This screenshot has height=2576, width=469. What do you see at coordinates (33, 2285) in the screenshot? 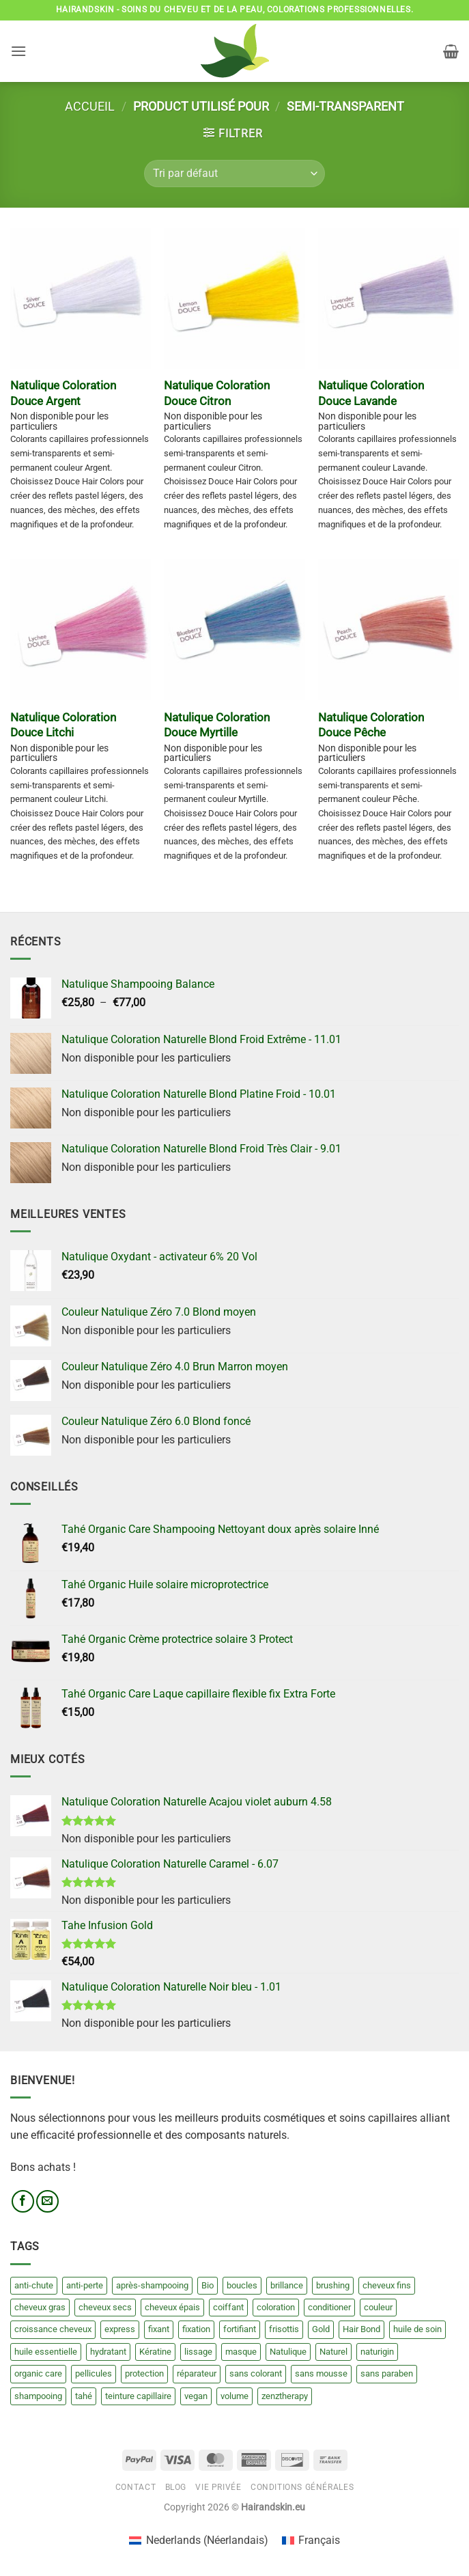
I see `anti-chute [anti-chute (3 produit)]` at bounding box center [33, 2285].